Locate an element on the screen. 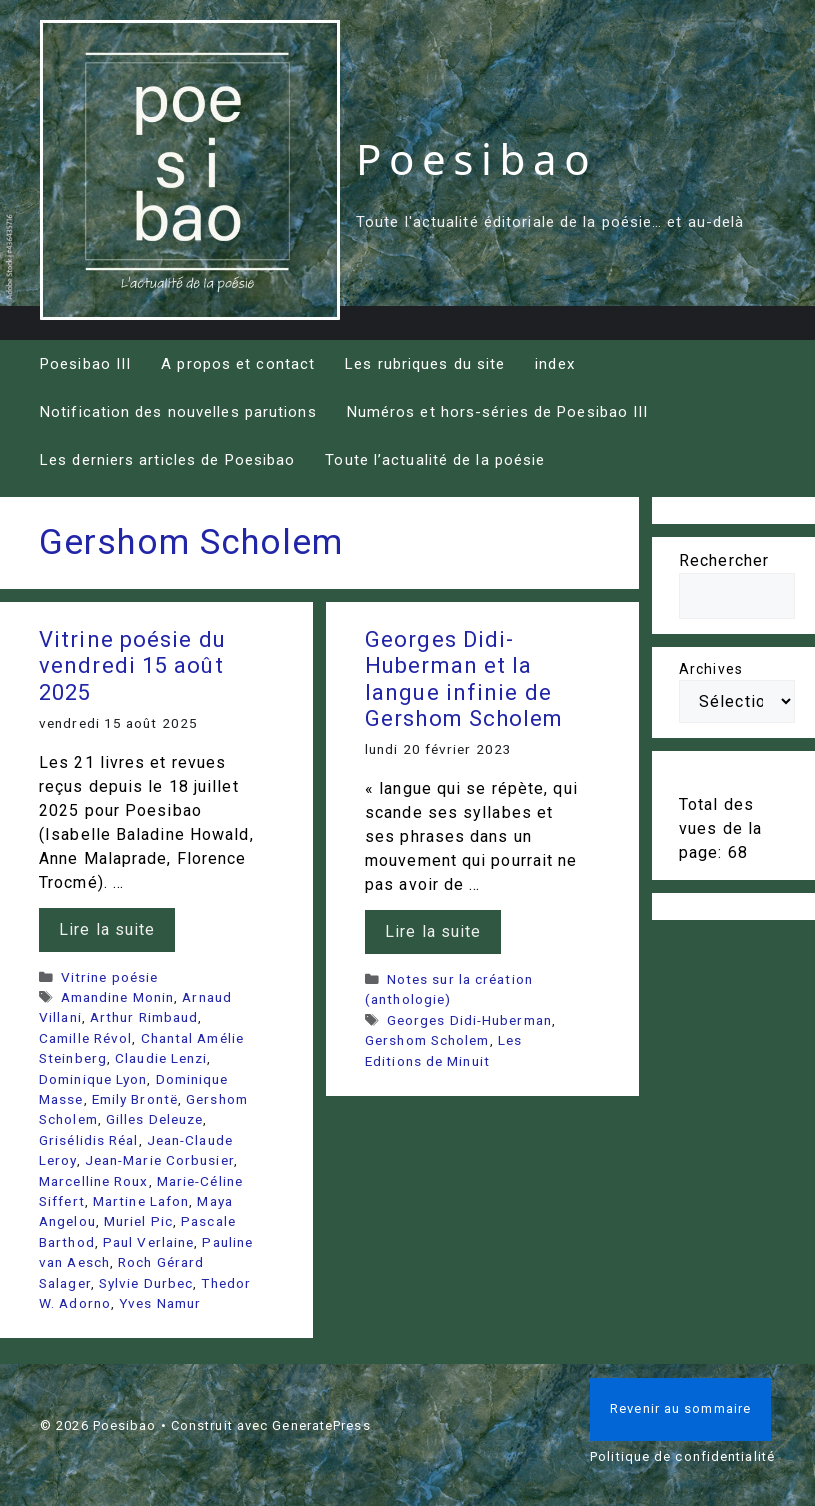 Image resolution: width=815 pixels, height=1506 pixels. Muriel Pic is located at coordinates (138, 1221).